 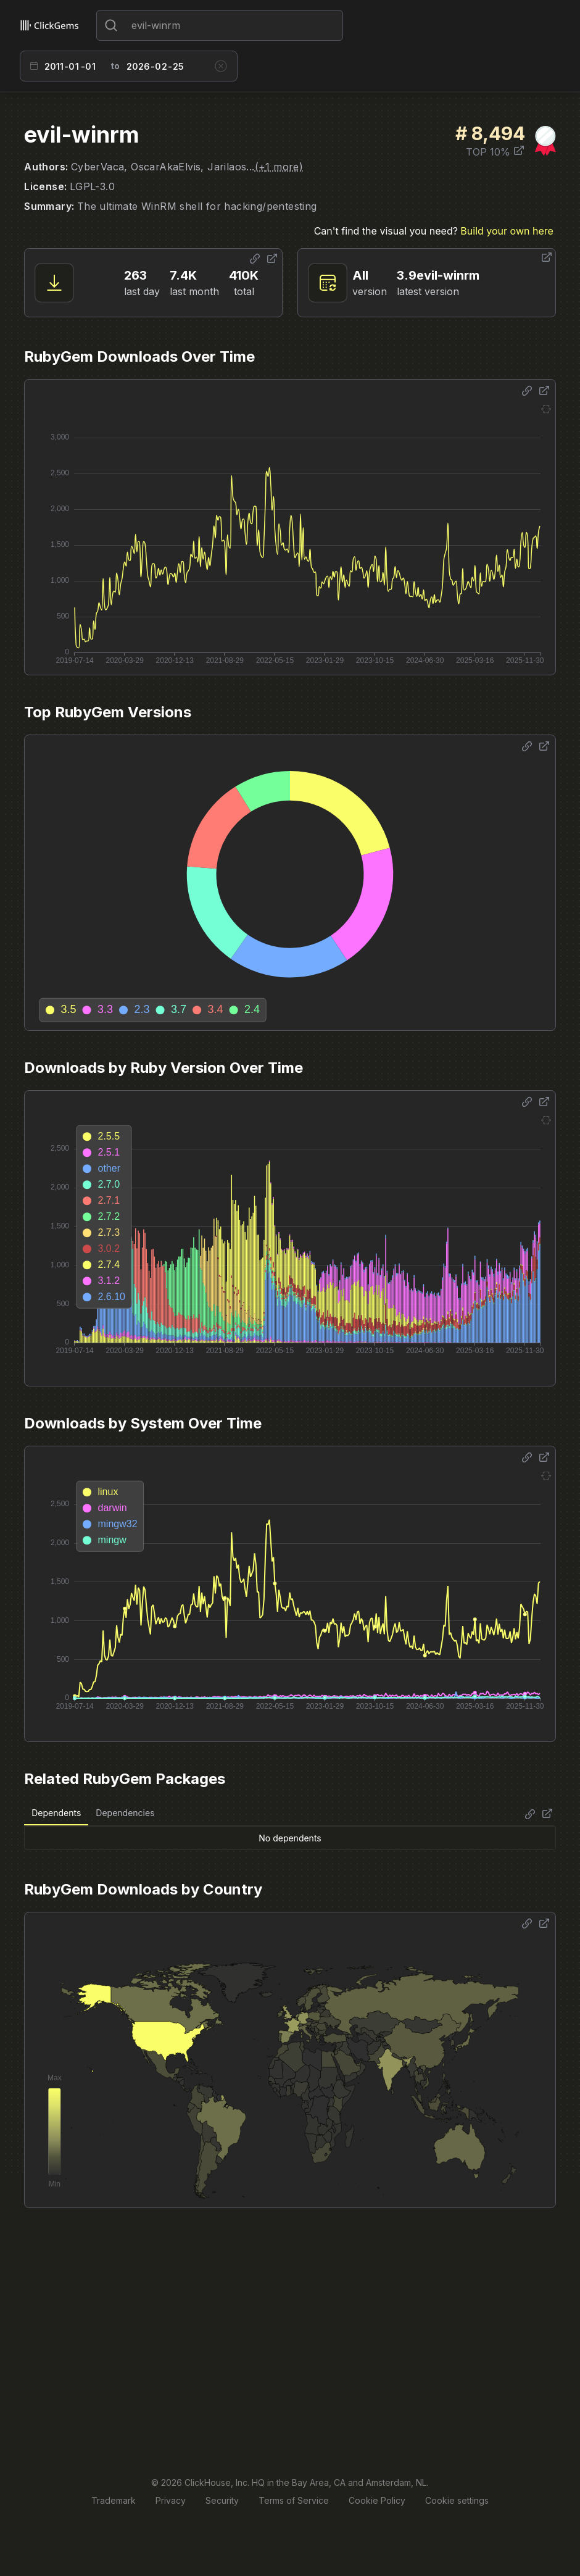 I want to click on Terms of Service, so click(x=294, y=2500).